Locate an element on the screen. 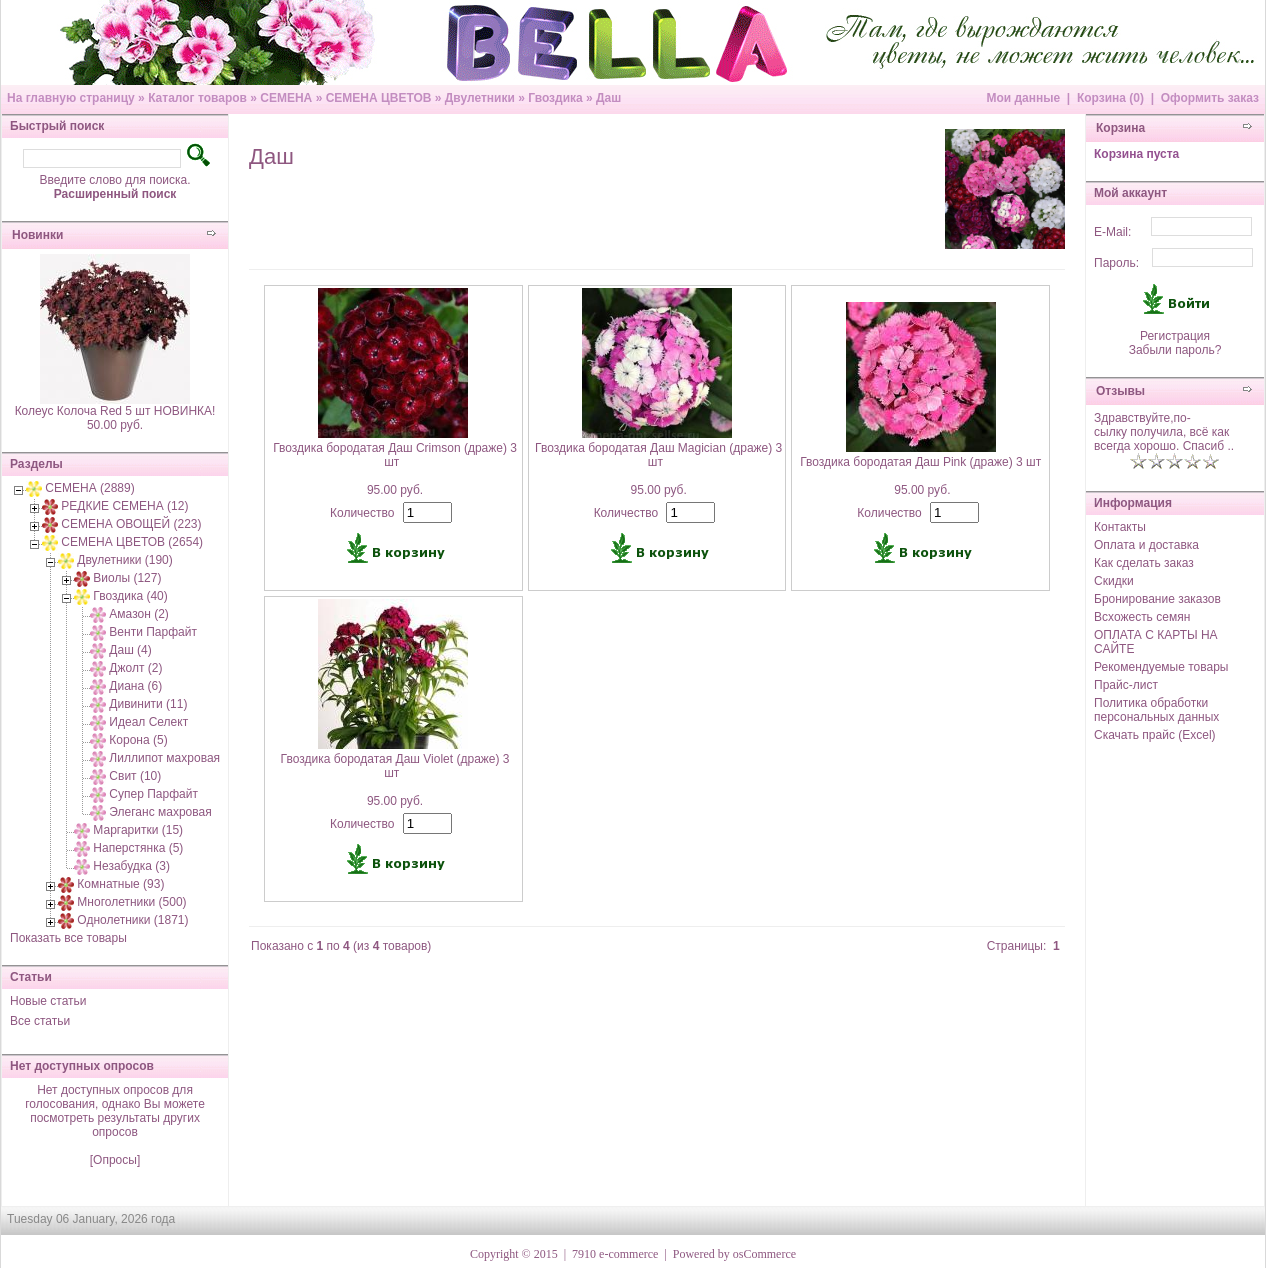 The height and width of the screenshot is (1268, 1266). Здравствуйте,по-сылку получила, всё как всегда хорошо. Спасиб .. is located at coordinates (1164, 432).